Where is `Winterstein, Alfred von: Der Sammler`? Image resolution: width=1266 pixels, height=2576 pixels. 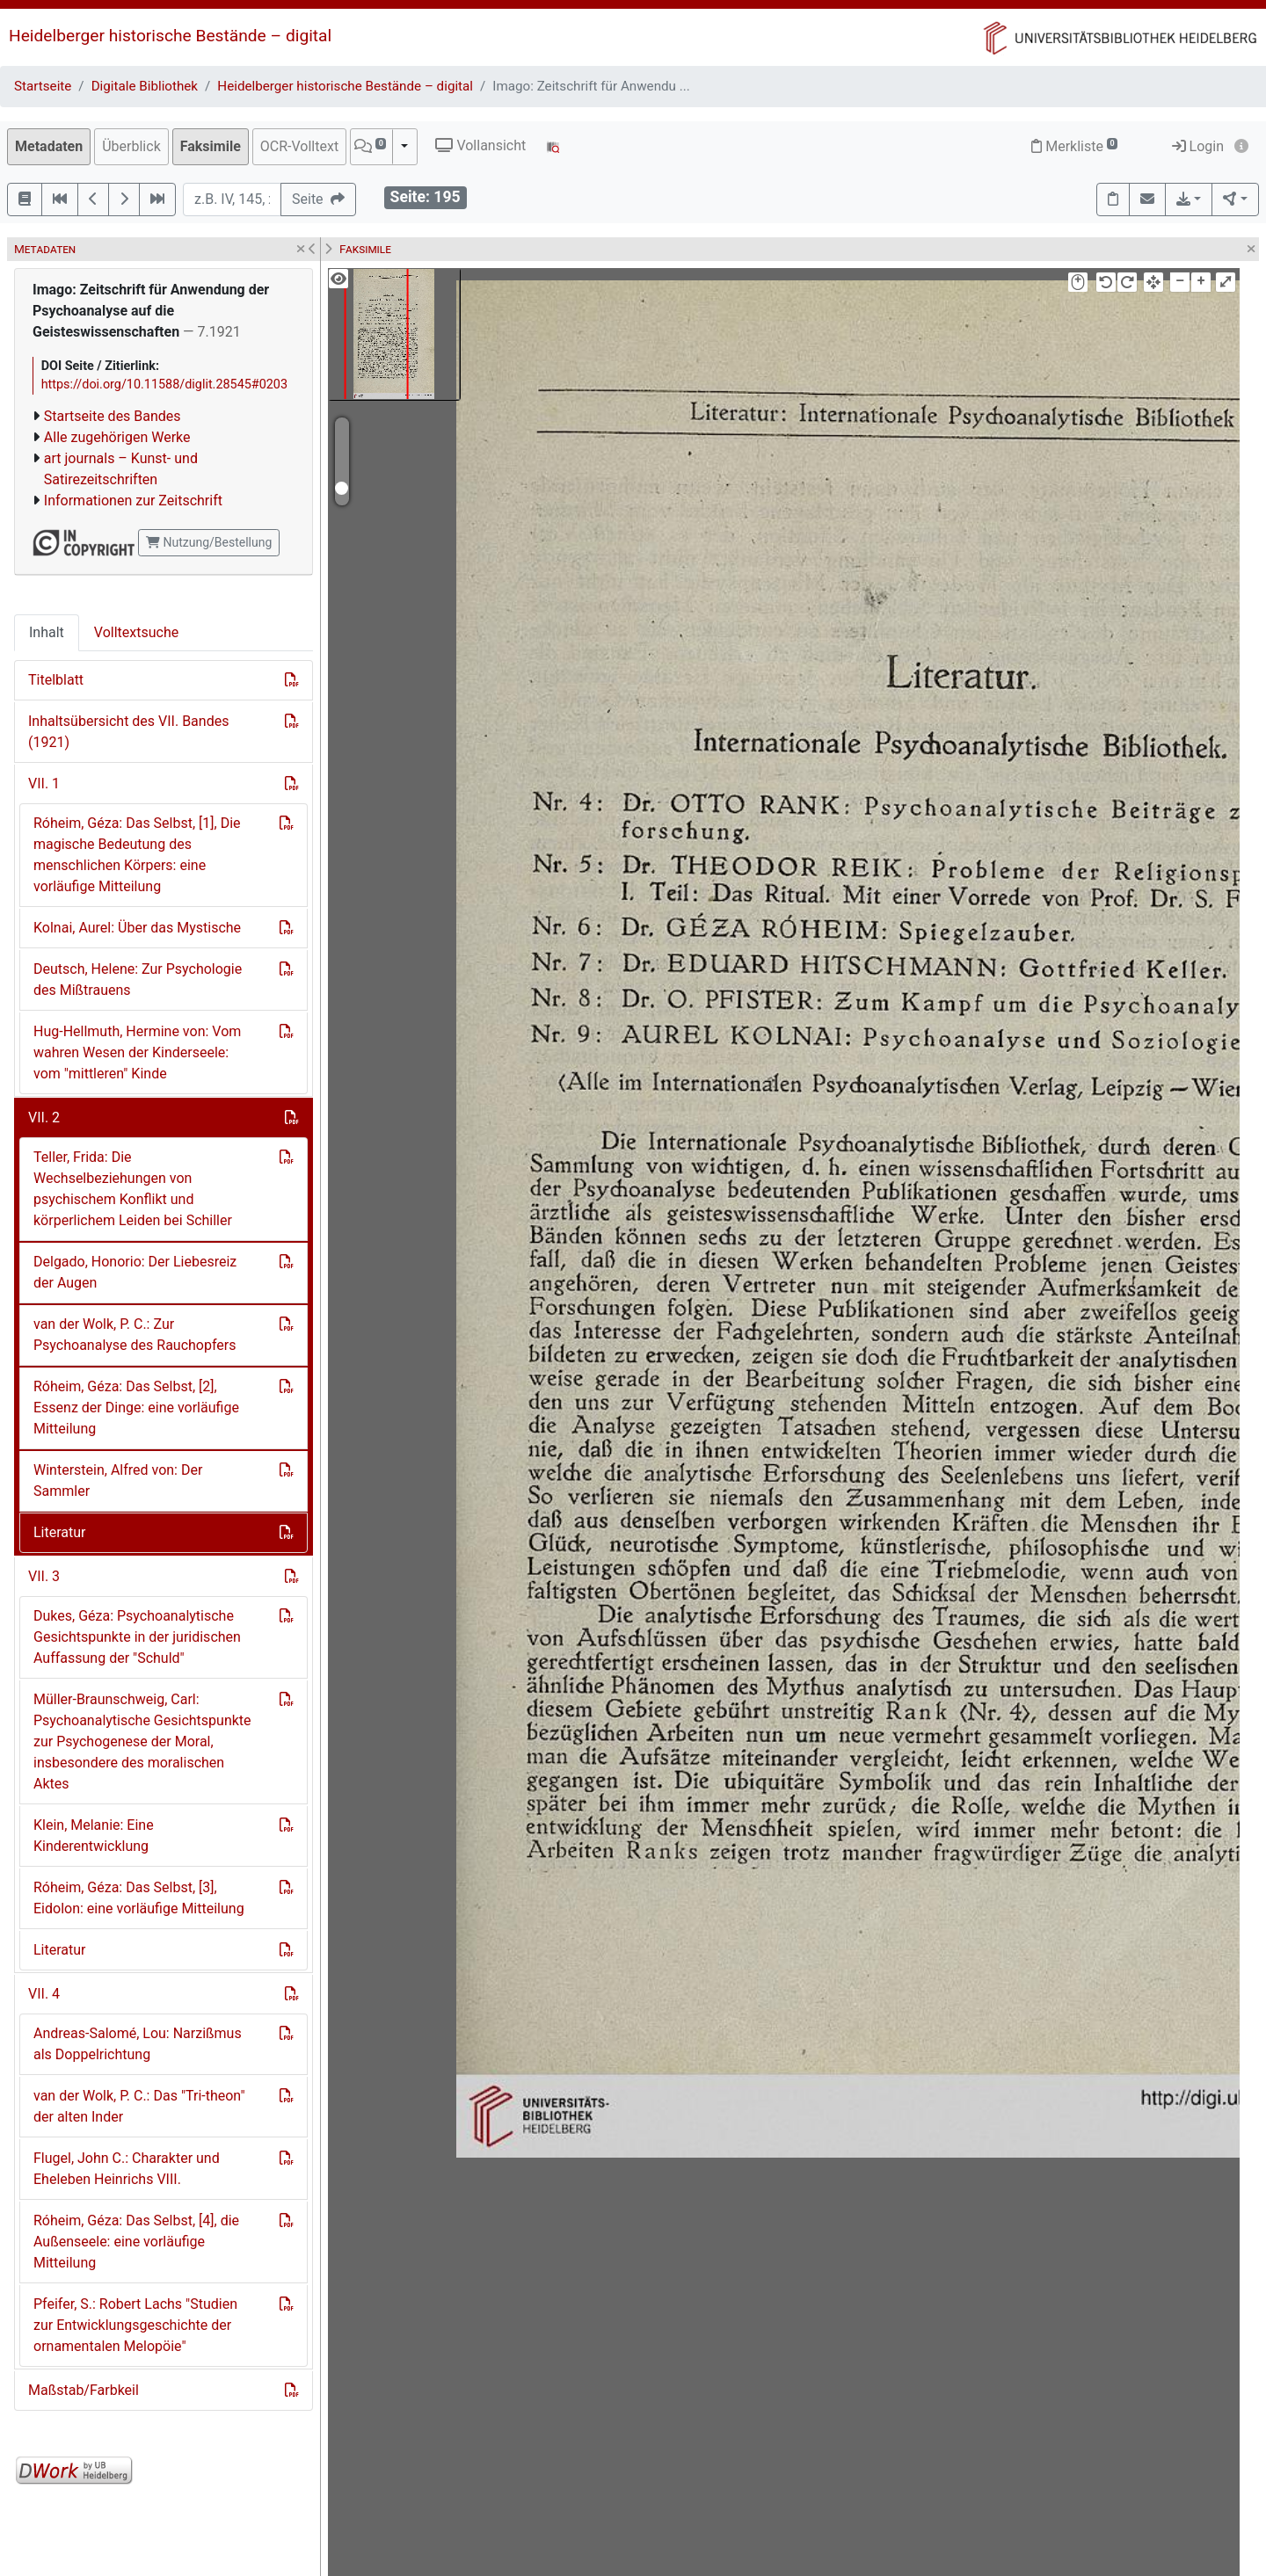 Winterstein, Alfred von: Der Sammler is located at coordinates (117, 1480).